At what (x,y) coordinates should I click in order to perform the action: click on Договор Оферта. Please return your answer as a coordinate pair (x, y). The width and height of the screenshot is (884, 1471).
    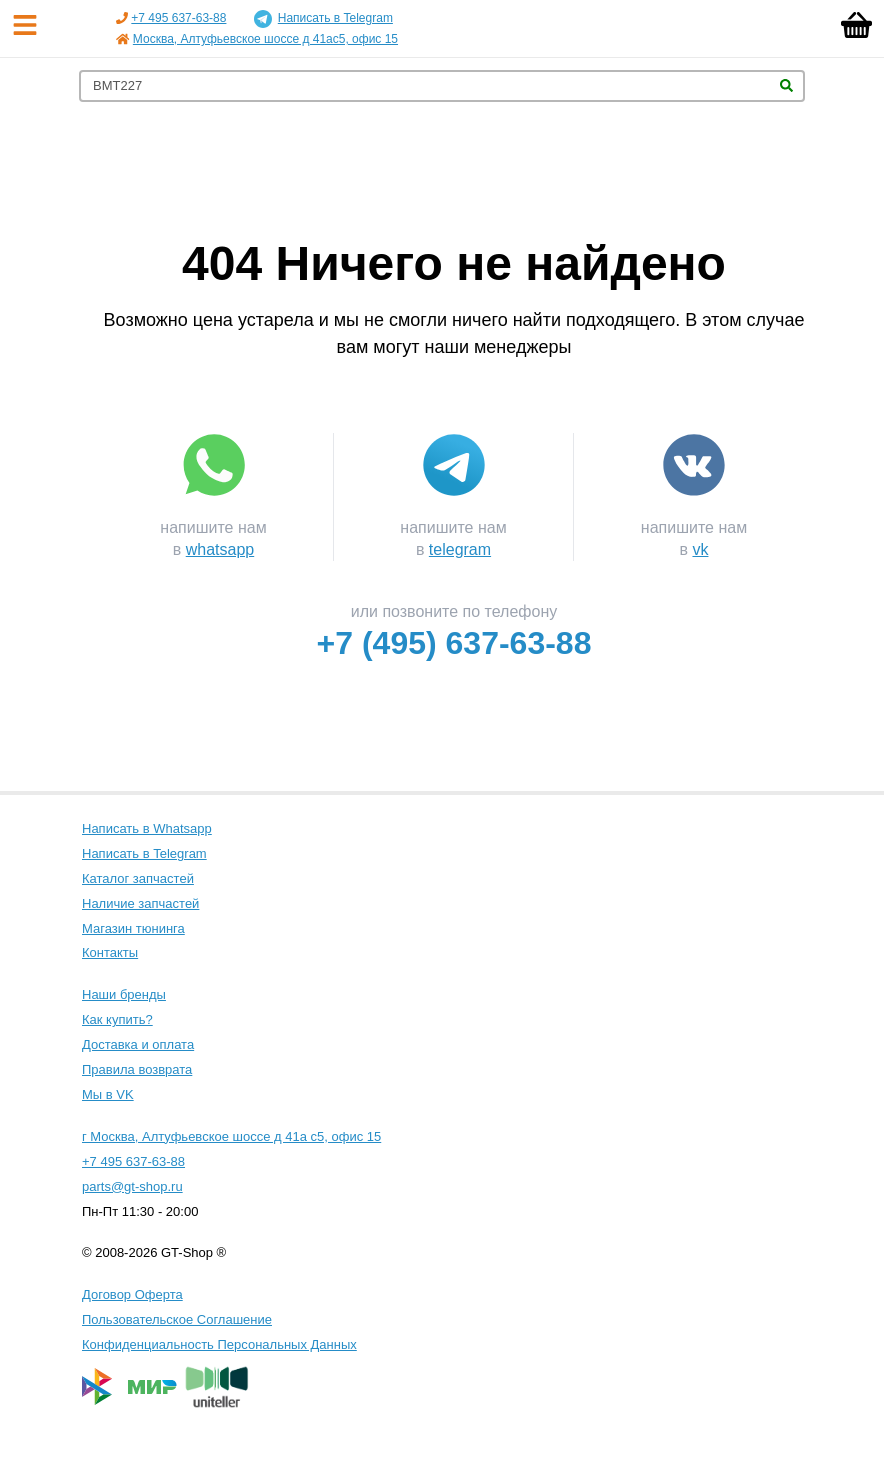
    Looking at the image, I should click on (132, 1294).